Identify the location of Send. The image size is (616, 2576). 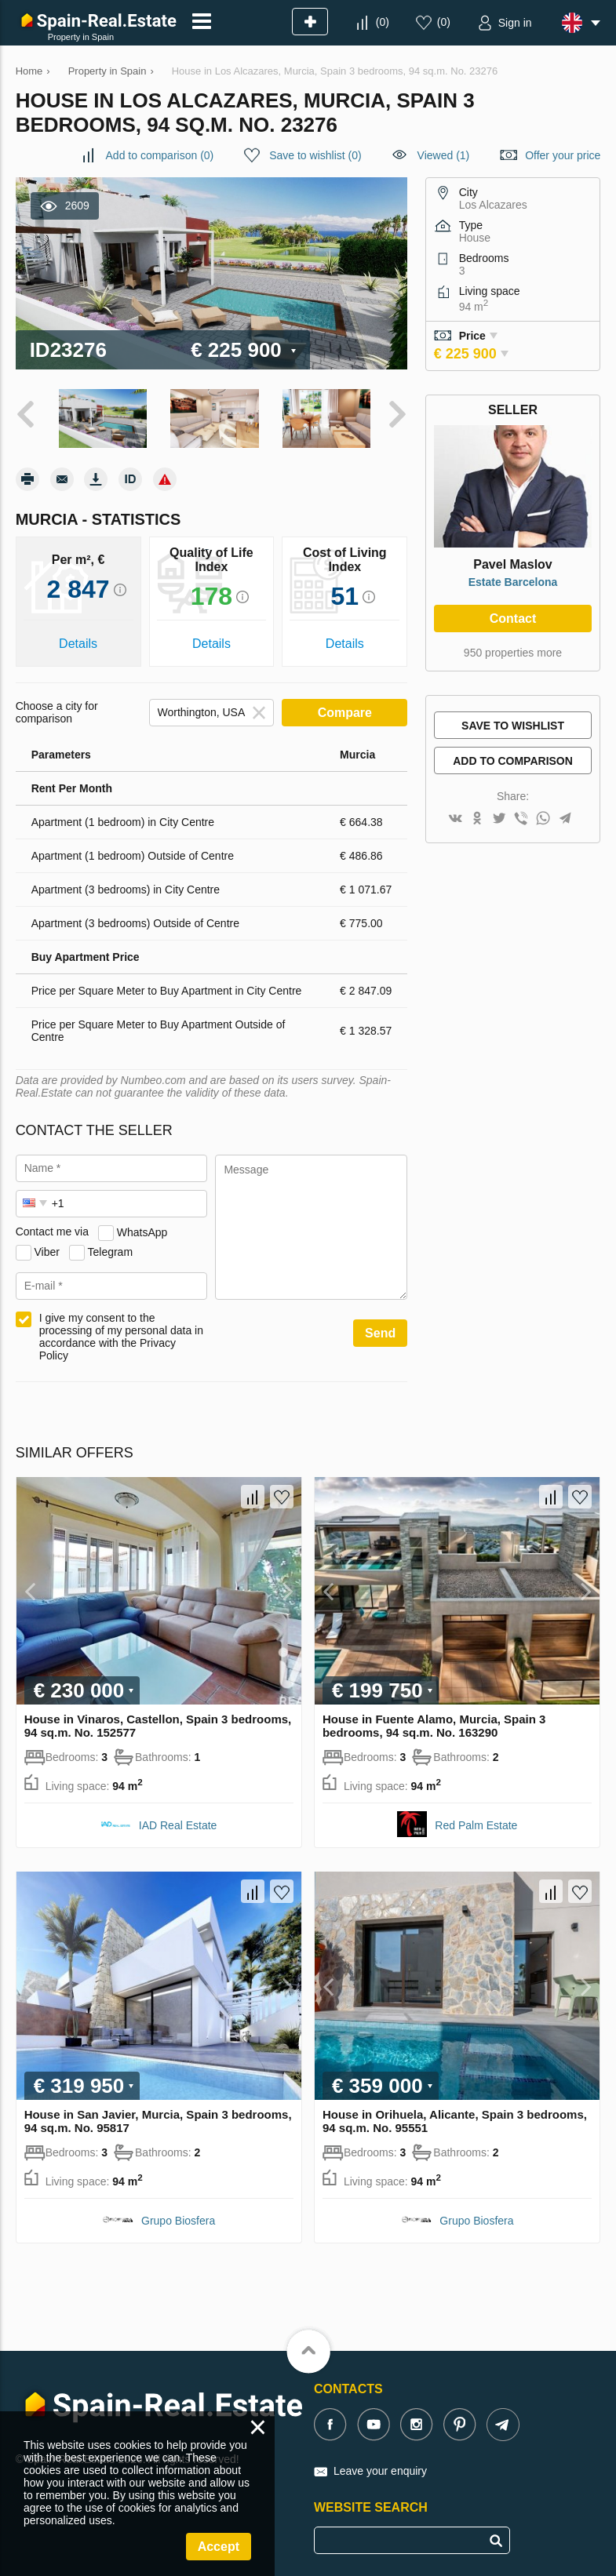
(380, 1331).